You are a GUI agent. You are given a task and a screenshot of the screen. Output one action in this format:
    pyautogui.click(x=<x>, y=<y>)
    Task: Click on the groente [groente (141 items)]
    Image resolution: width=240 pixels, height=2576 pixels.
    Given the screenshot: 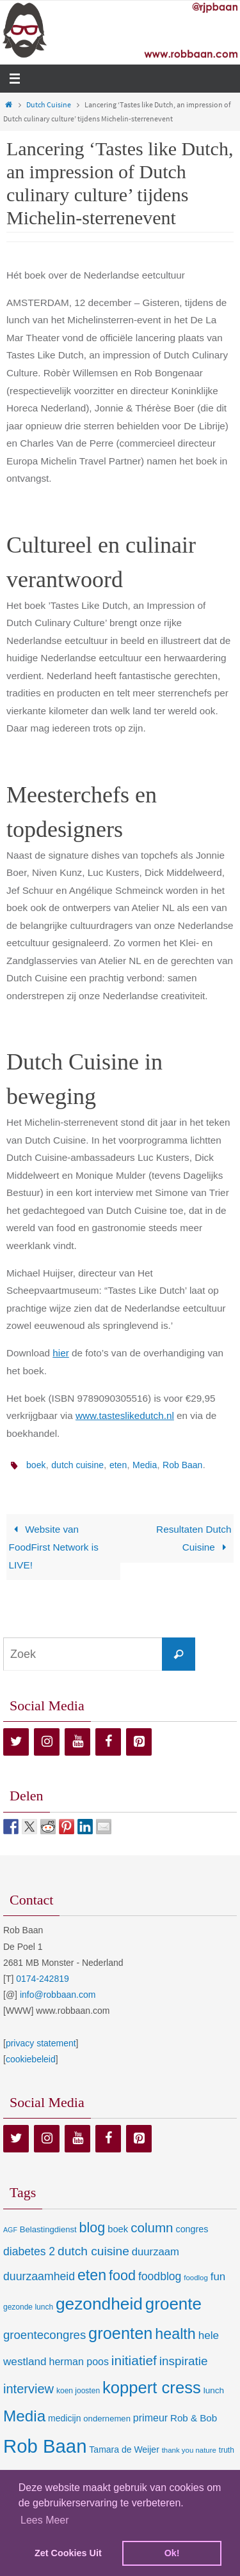 What is the action you would take?
    pyautogui.click(x=173, y=2303)
    